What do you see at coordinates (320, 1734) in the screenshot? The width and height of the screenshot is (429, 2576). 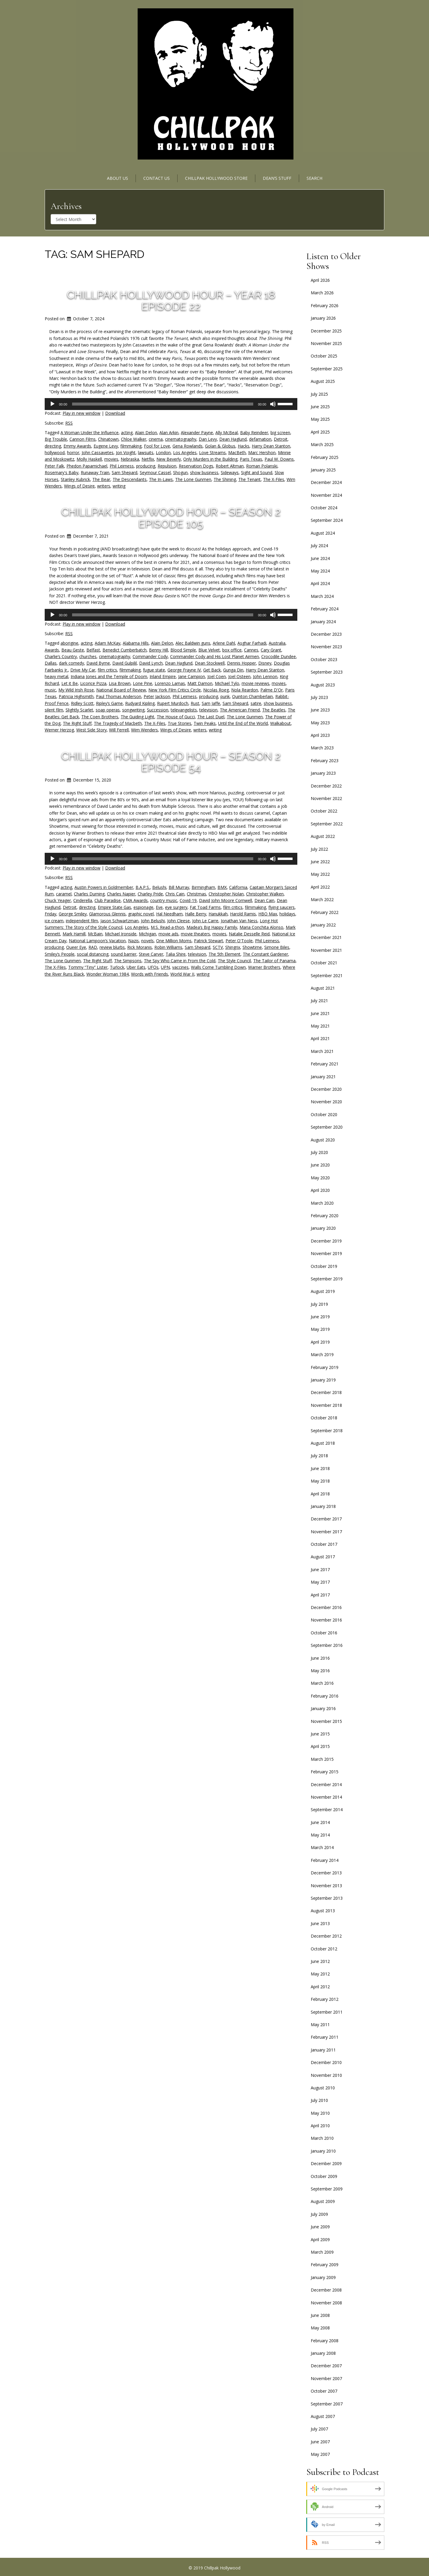 I see `June 2015` at bounding box center [320, 1734].